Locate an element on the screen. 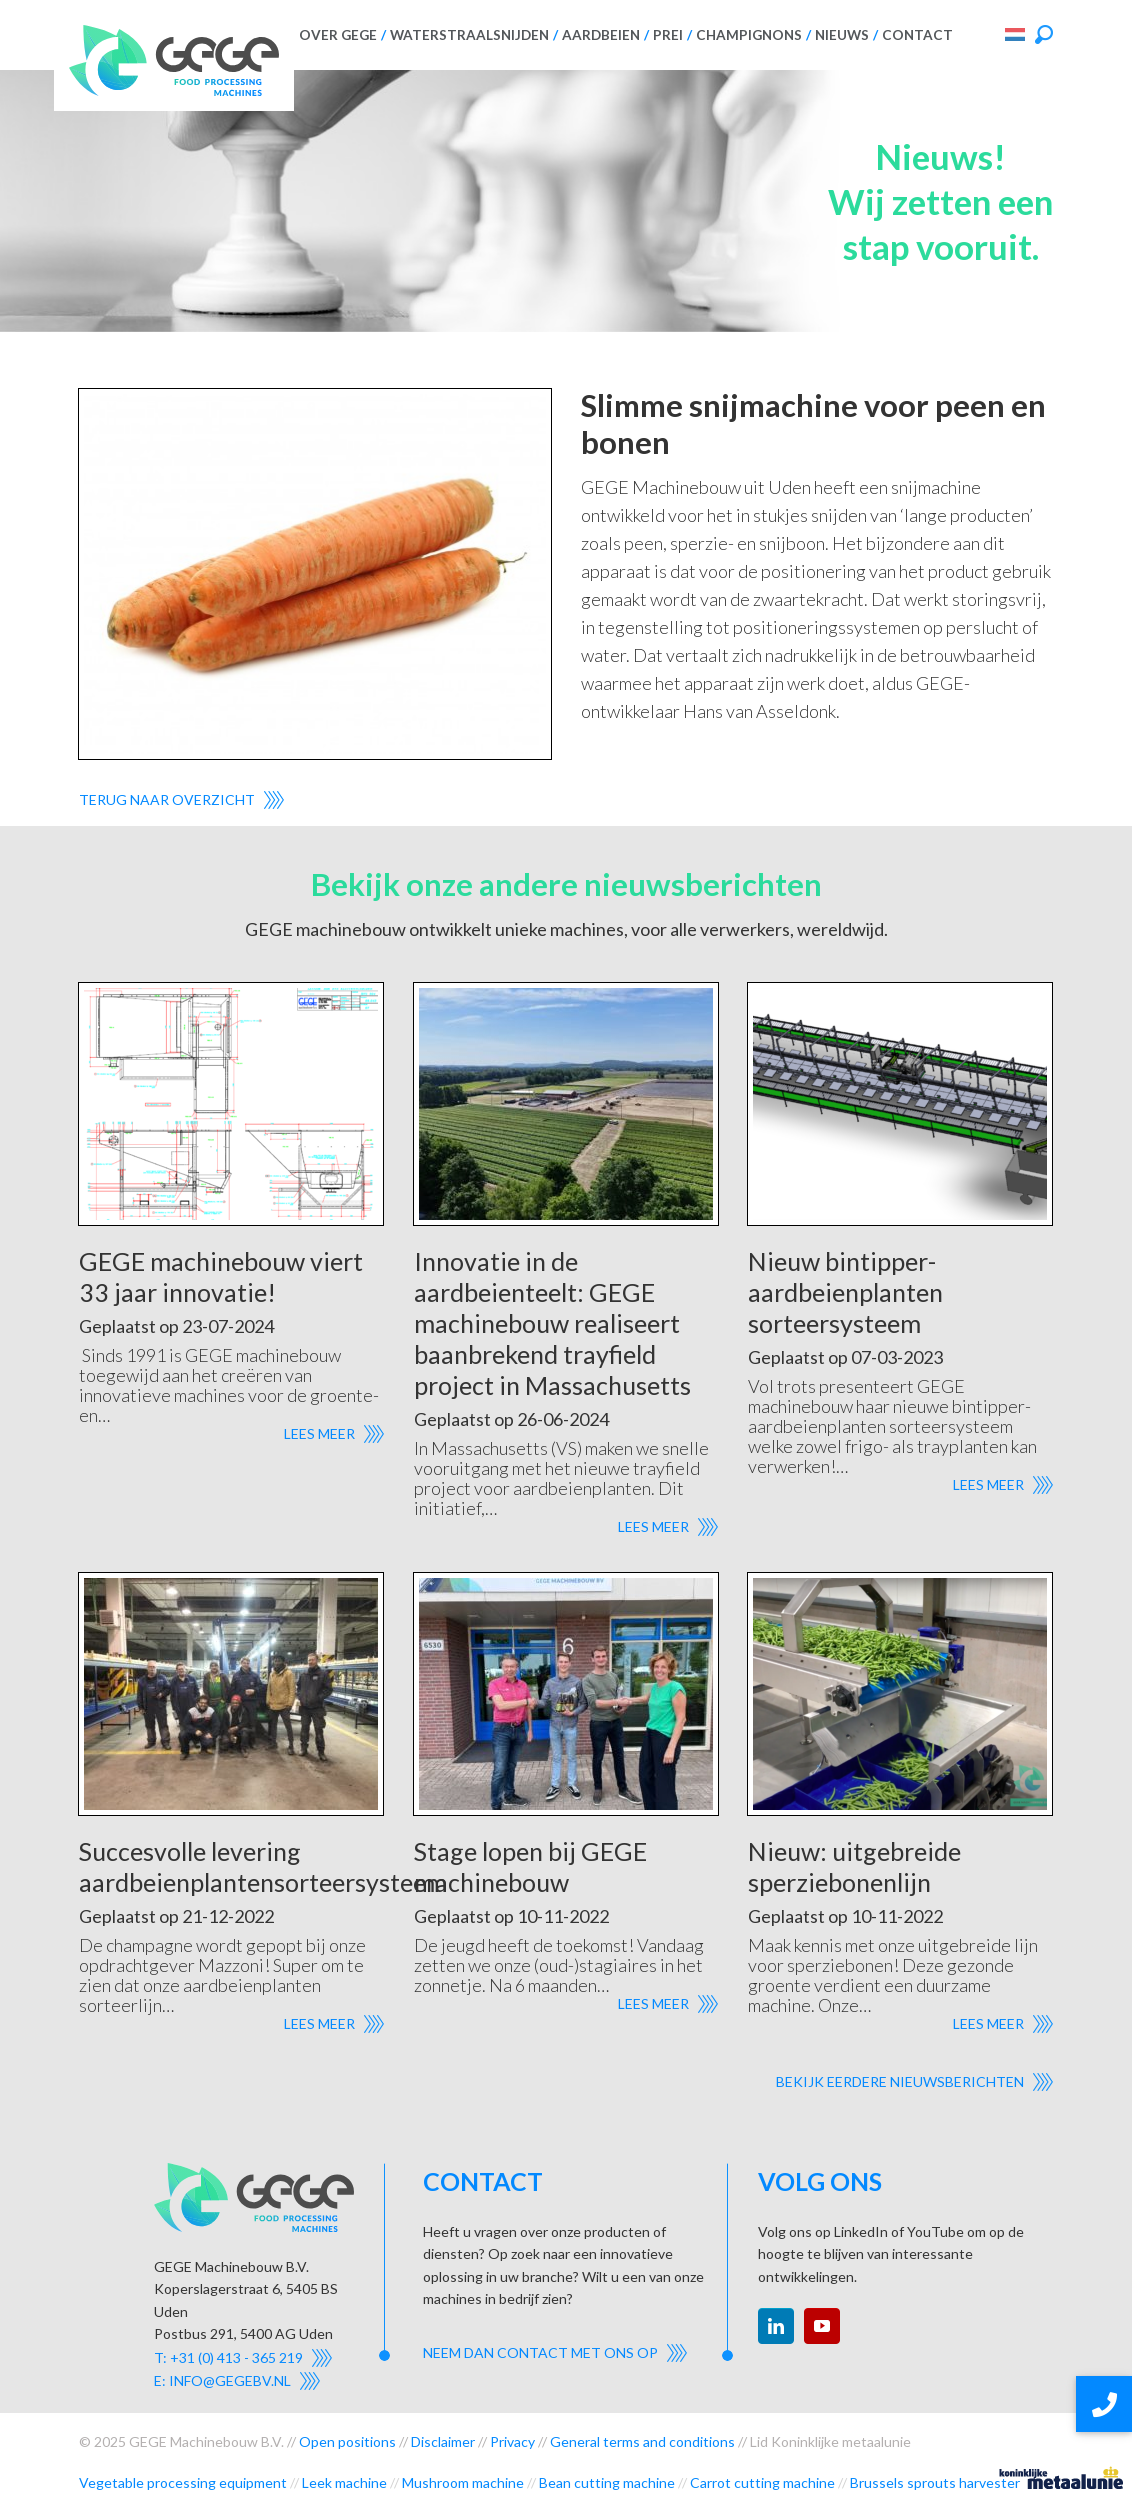 The image size is (1132, 2507). Contact is located at coordinates (917, 35).